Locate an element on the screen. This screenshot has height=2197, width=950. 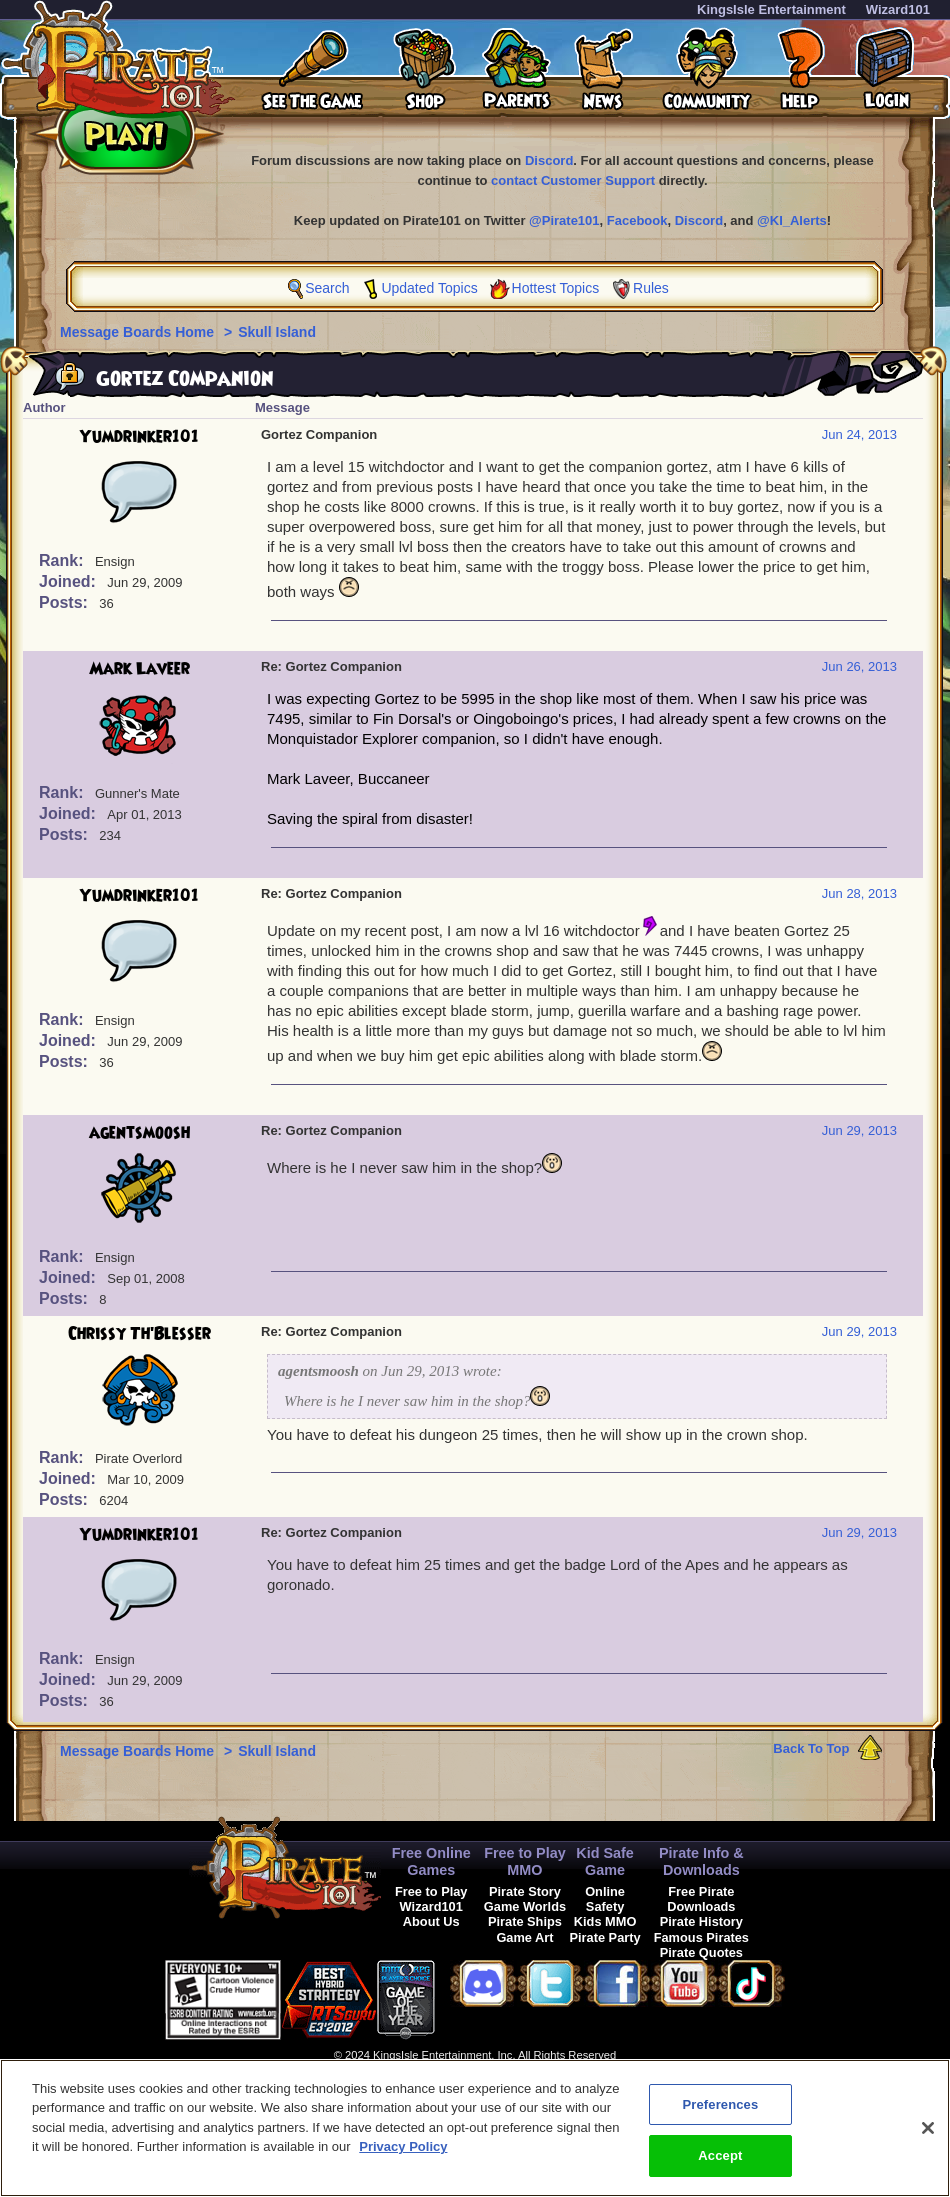
Kids MMO is located at coordinates (605, 1921).